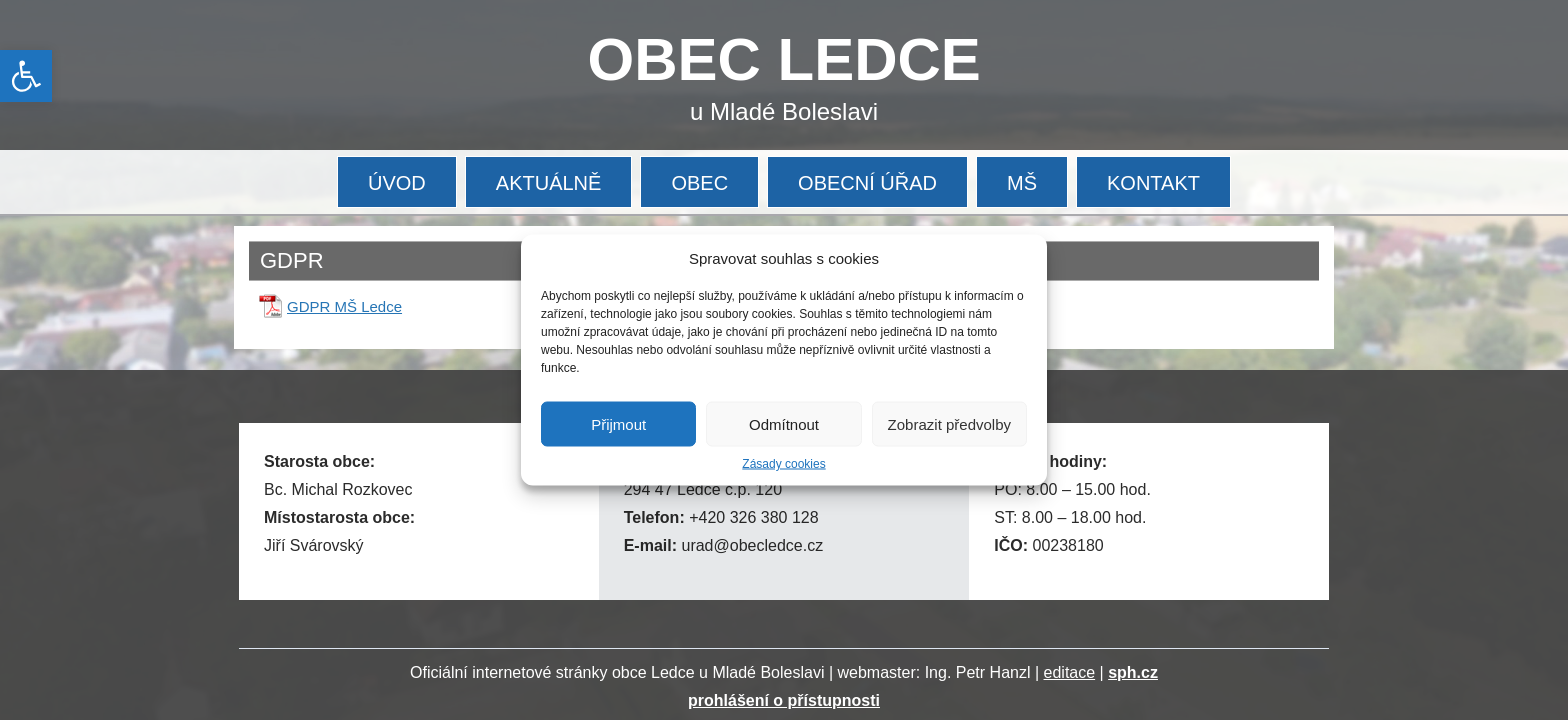  Describe the element at coordinates (1022, 183) in the screenshot. I see `MŠ` at that location.